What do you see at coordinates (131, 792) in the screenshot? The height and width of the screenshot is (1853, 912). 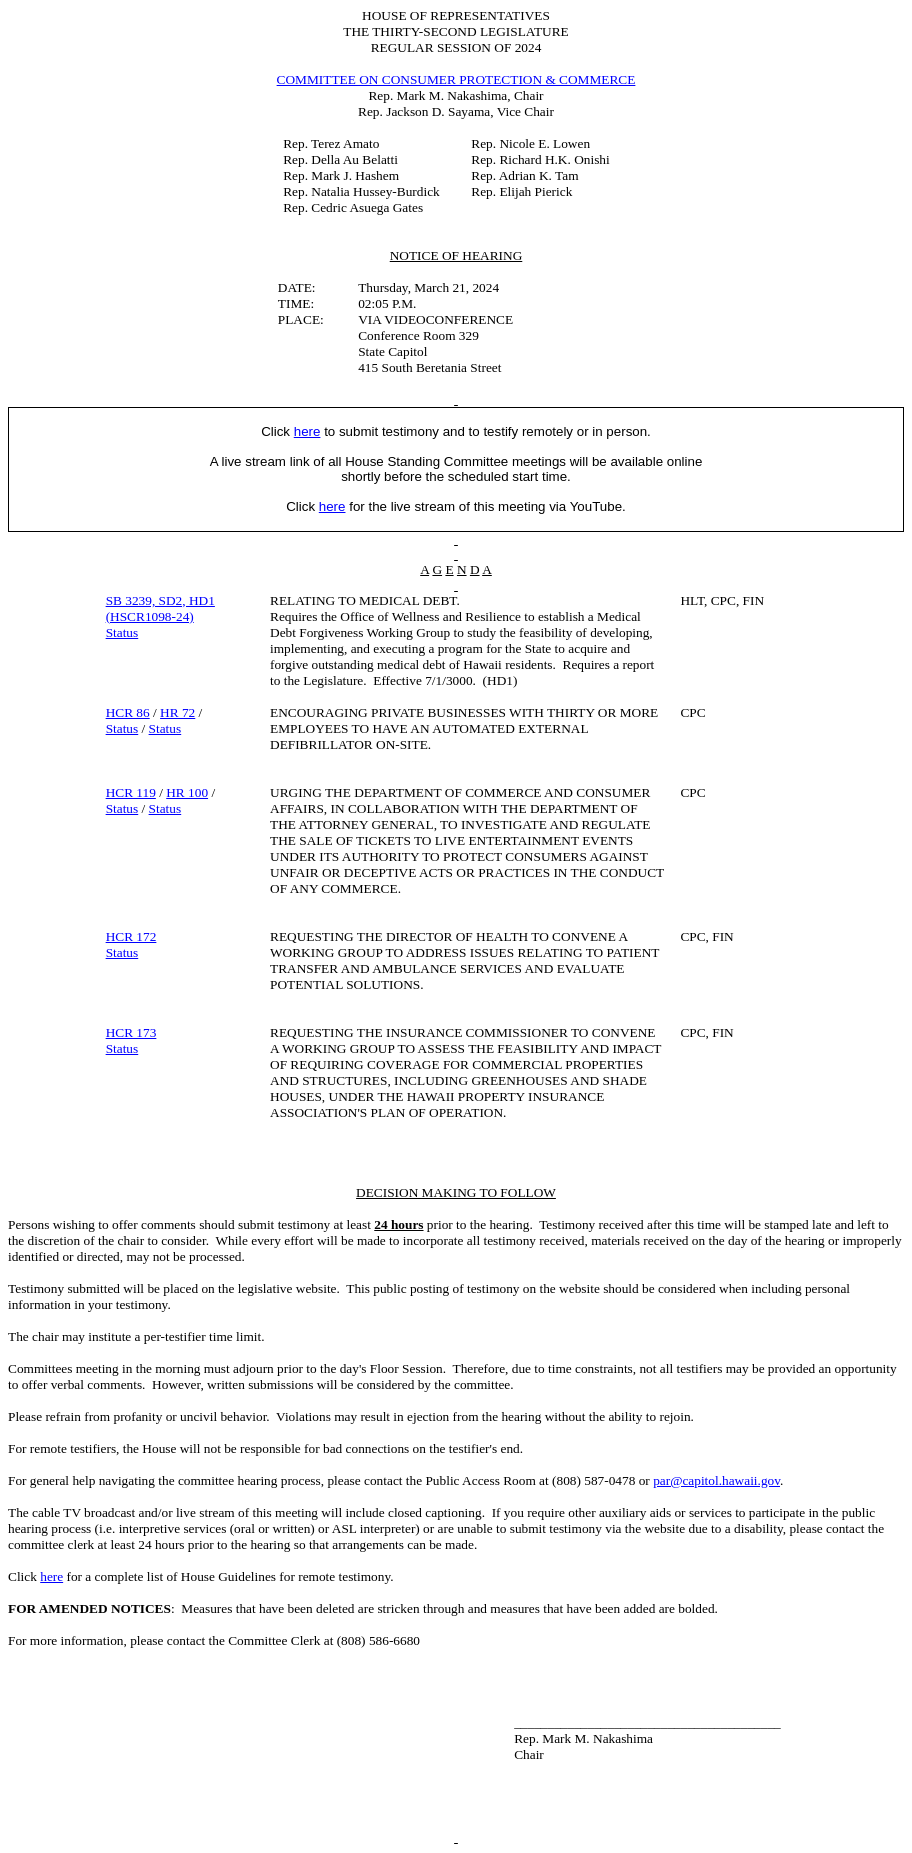 I see `HCR 119` at bounding box center [131, 792].